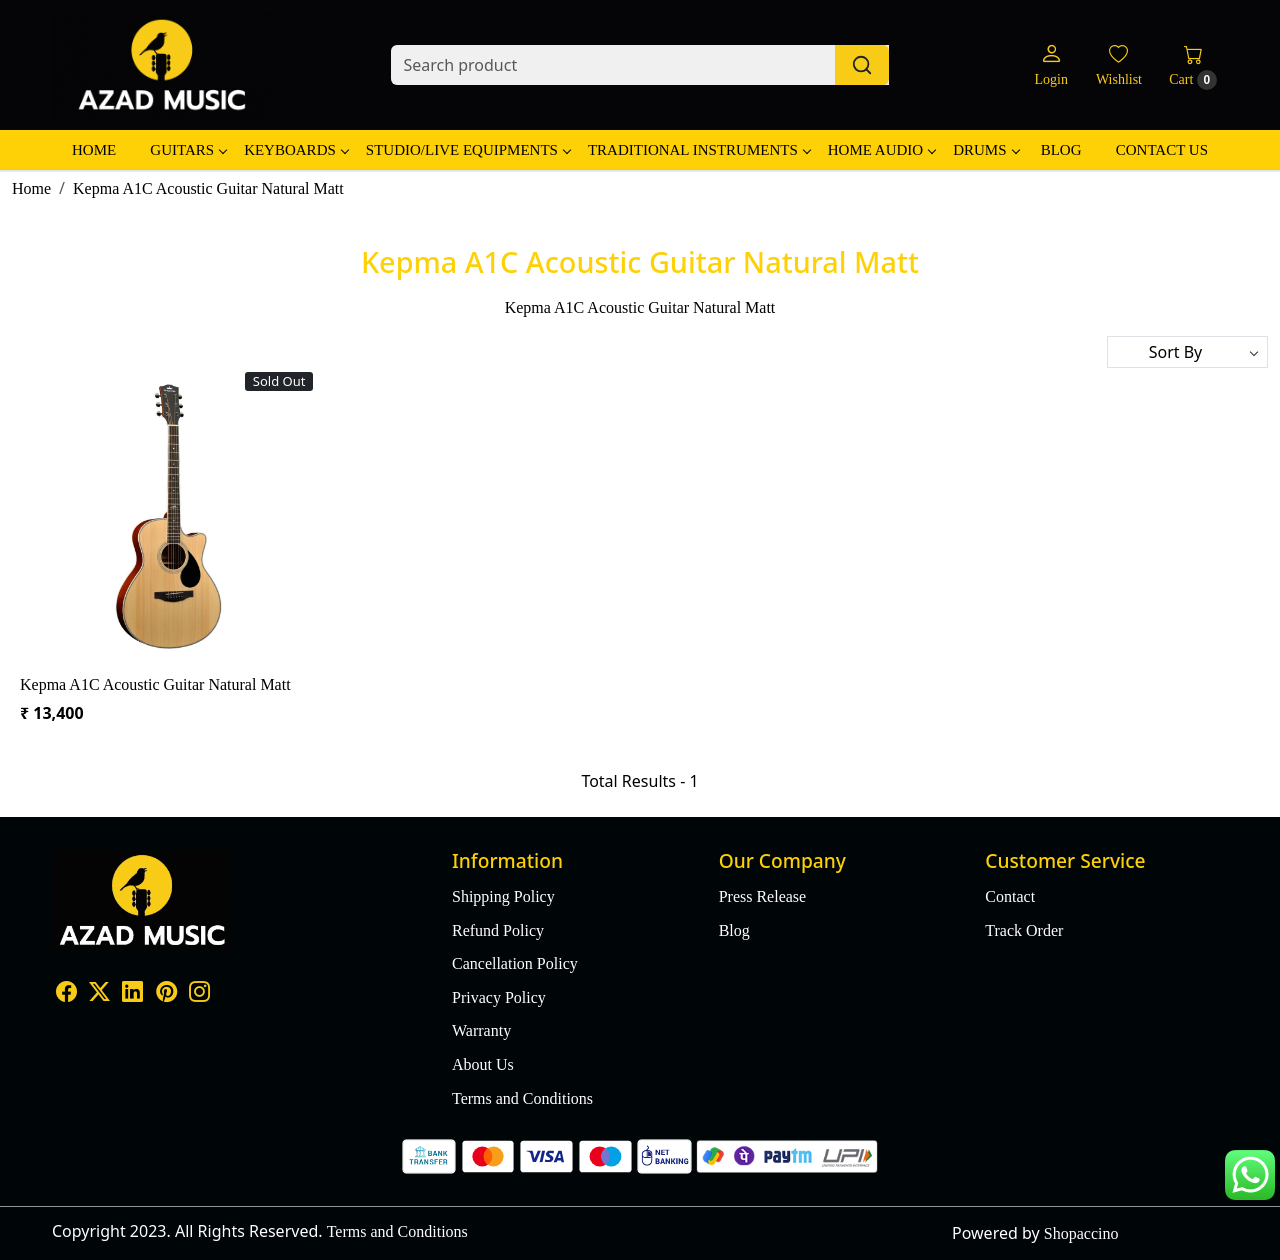  I want to click on Guitars, so click(188, 150).